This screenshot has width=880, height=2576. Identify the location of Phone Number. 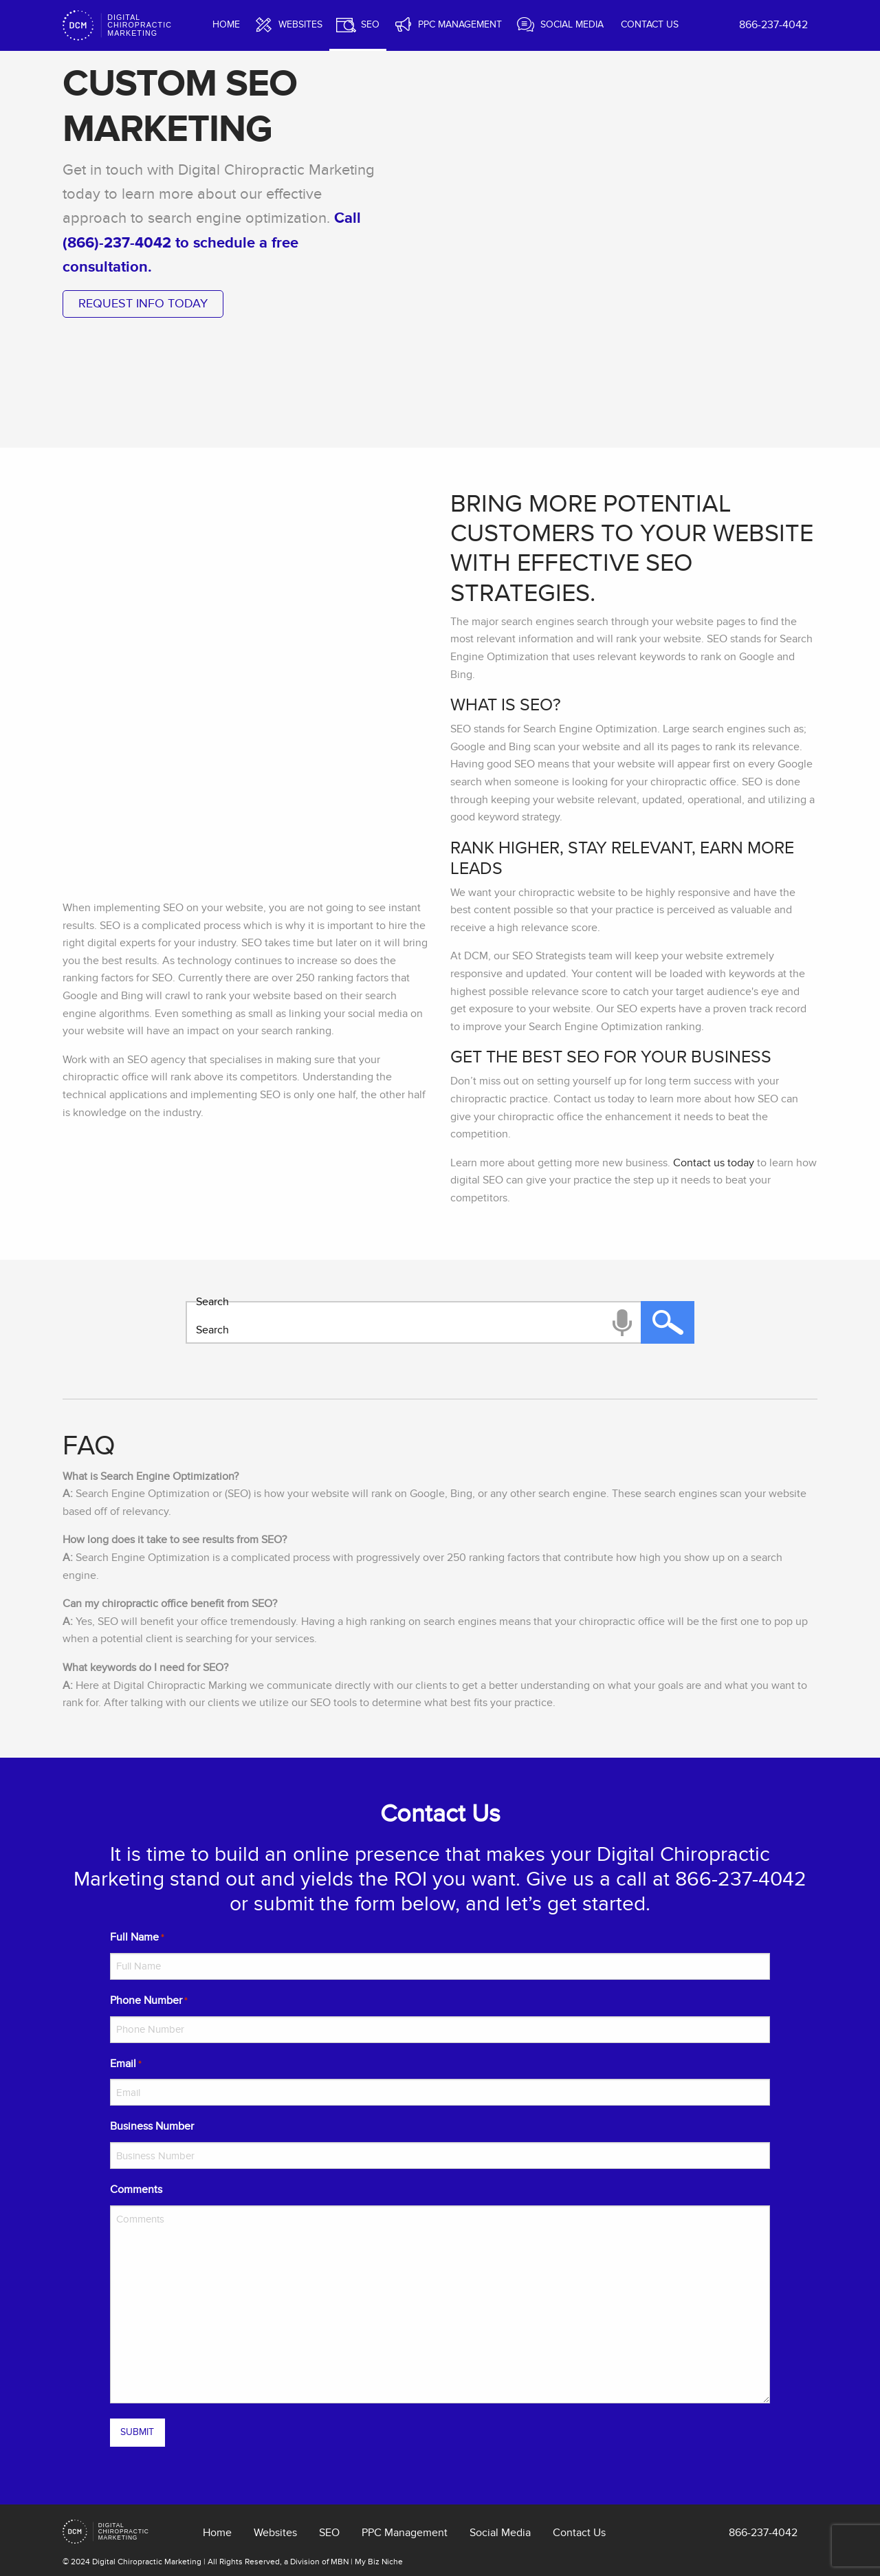
(148, 2001).